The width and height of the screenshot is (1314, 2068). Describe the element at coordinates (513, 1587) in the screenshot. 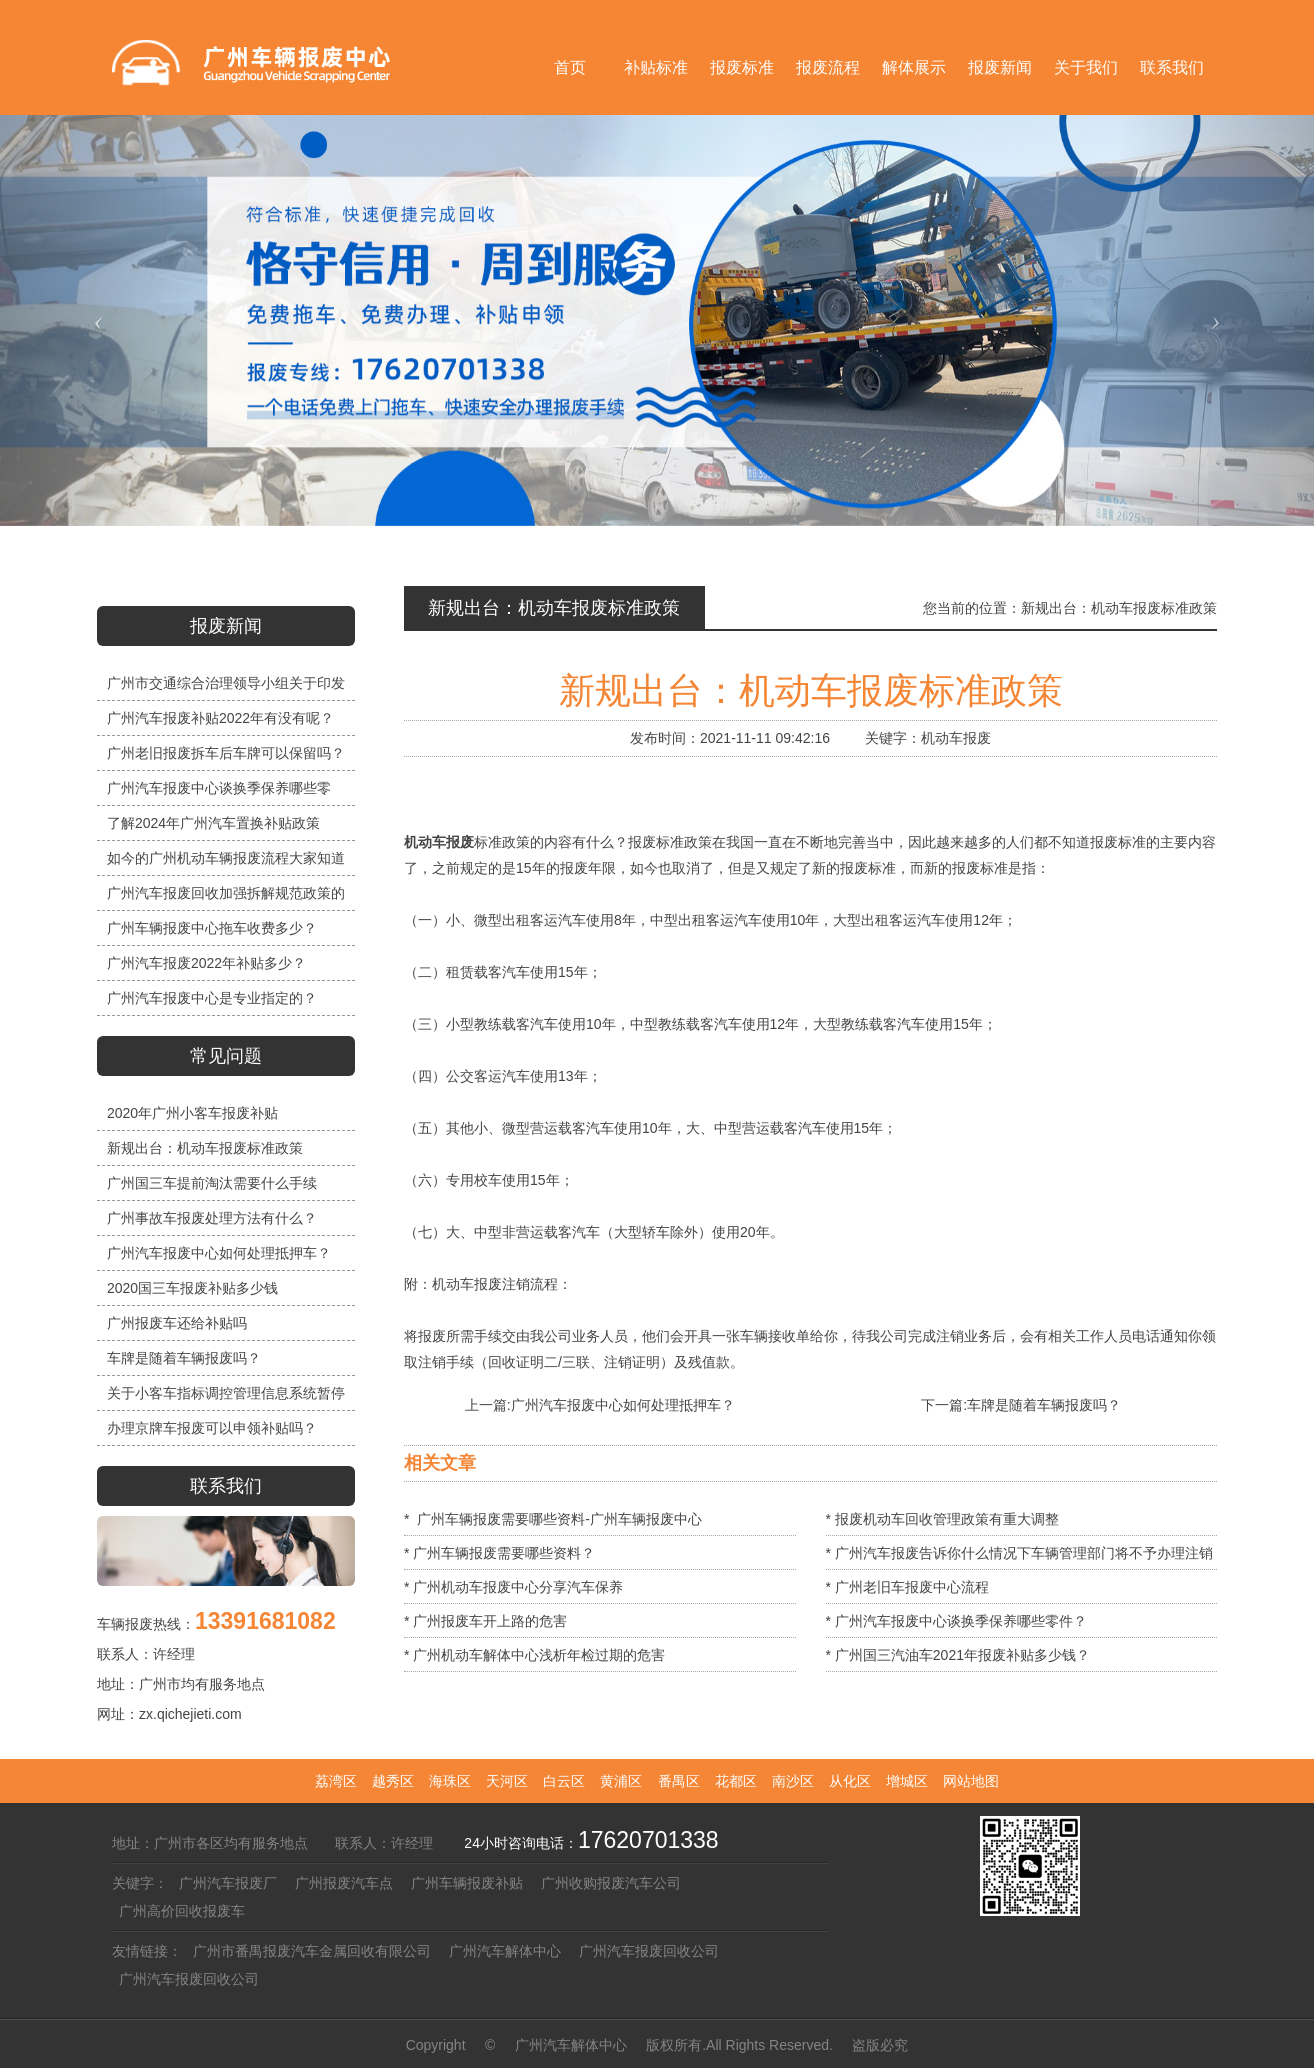

I see `* 广州机动车报废中心分享汽车保养` at that location.